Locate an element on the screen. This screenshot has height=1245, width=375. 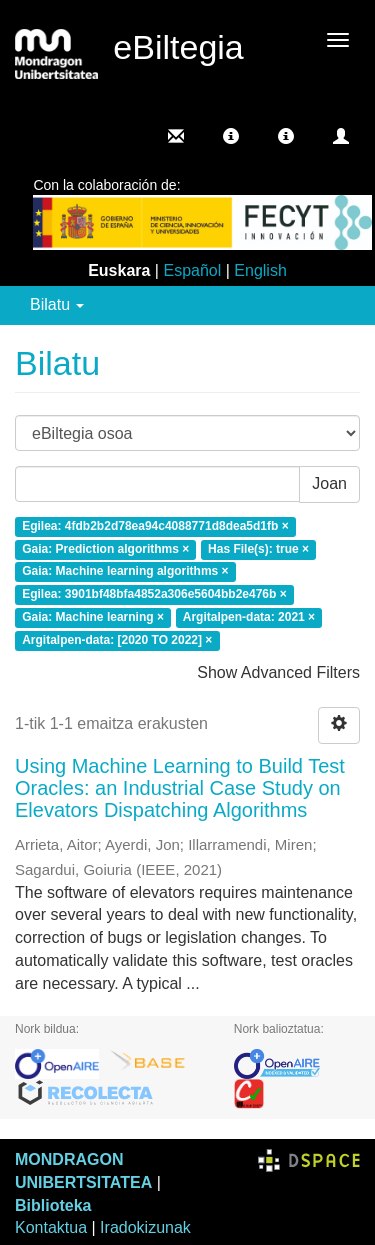
Bilatu [button] is located at coordinates (57, 304).